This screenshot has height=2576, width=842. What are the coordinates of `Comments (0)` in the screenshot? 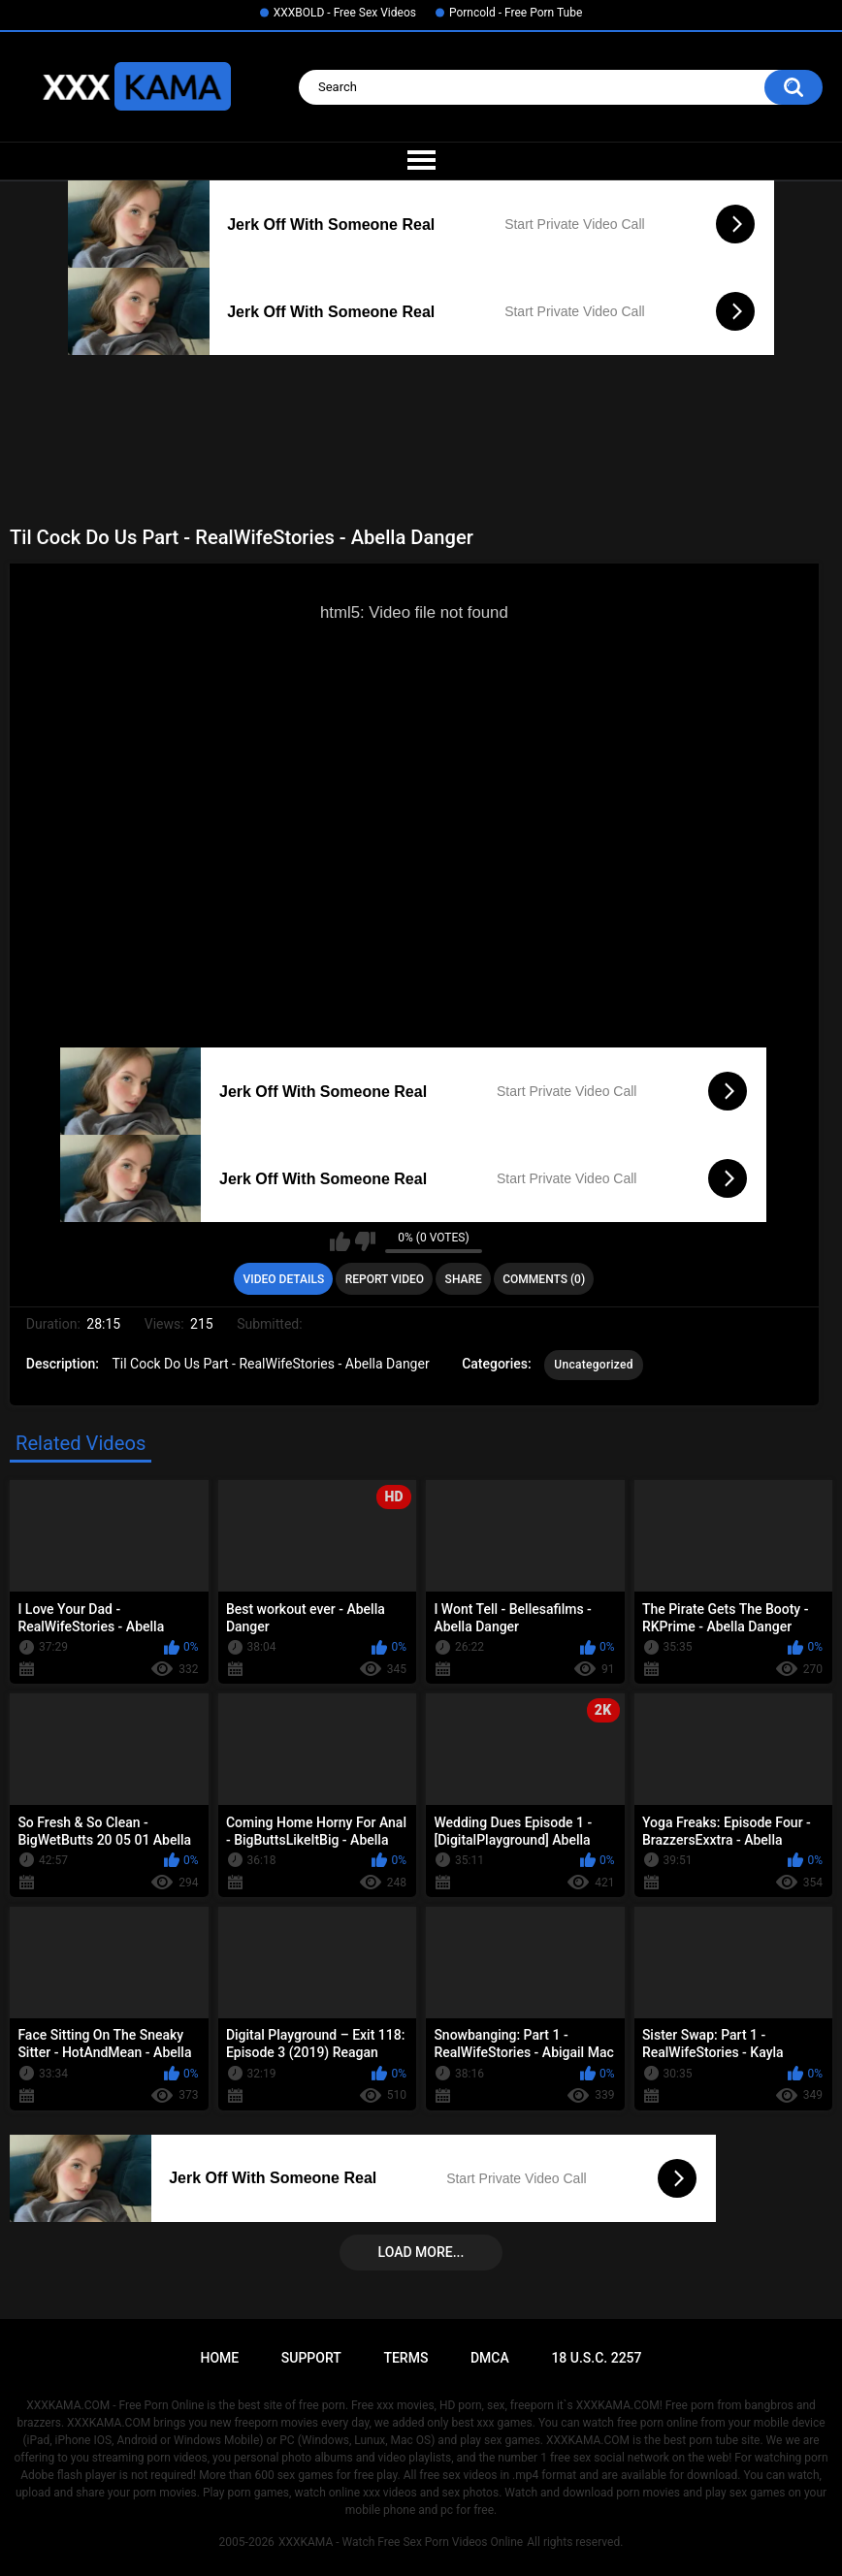 It's located at (543, 1279).